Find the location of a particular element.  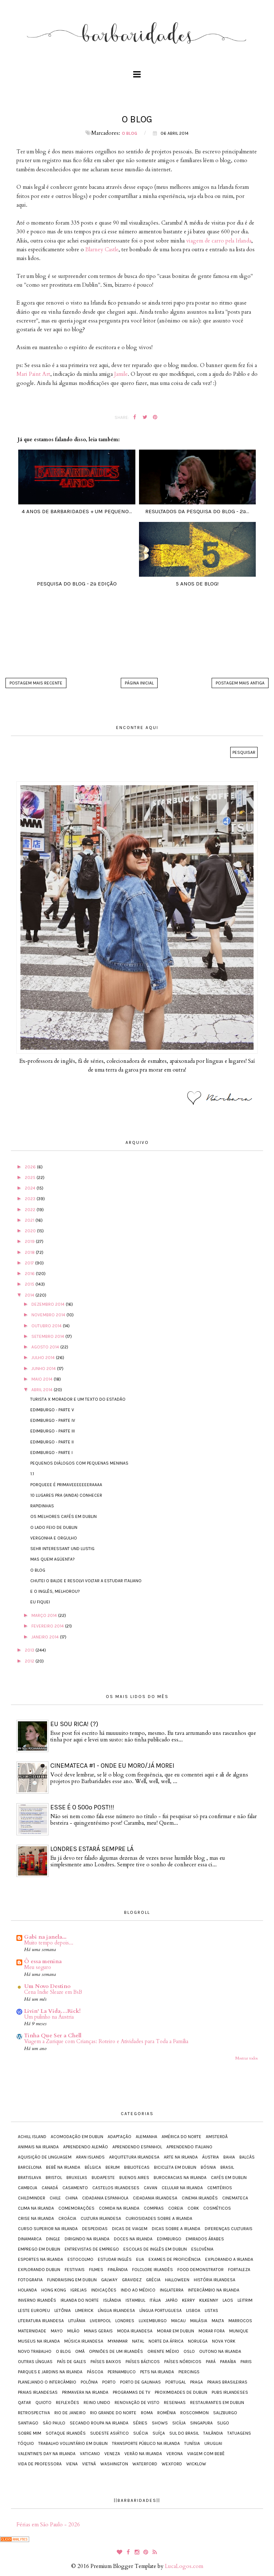

novembro 2014 is located at coordinates (48, 1314).